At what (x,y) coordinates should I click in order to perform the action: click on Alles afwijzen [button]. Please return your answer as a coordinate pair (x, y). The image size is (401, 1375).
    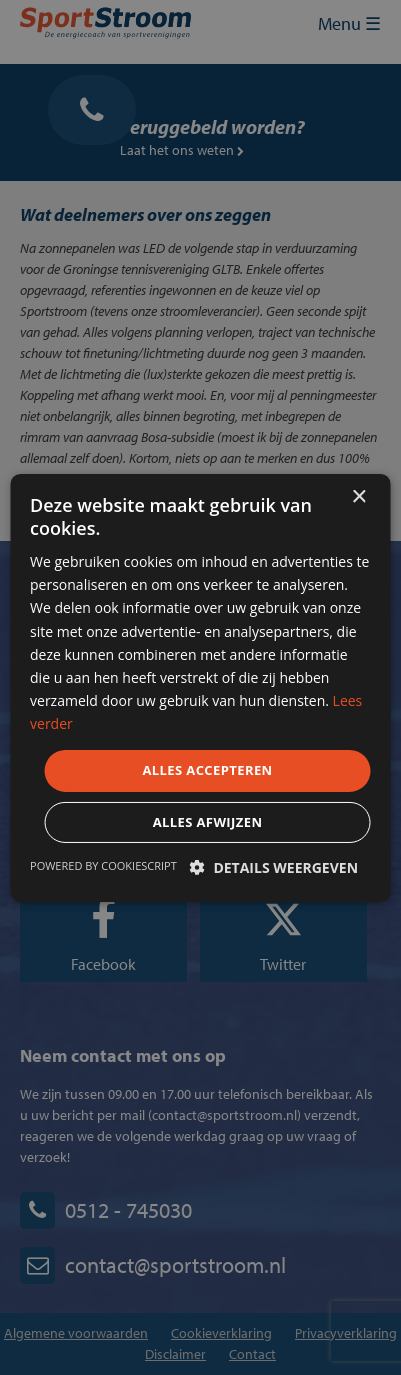
    Looking at the image, I should click on (208, 822).